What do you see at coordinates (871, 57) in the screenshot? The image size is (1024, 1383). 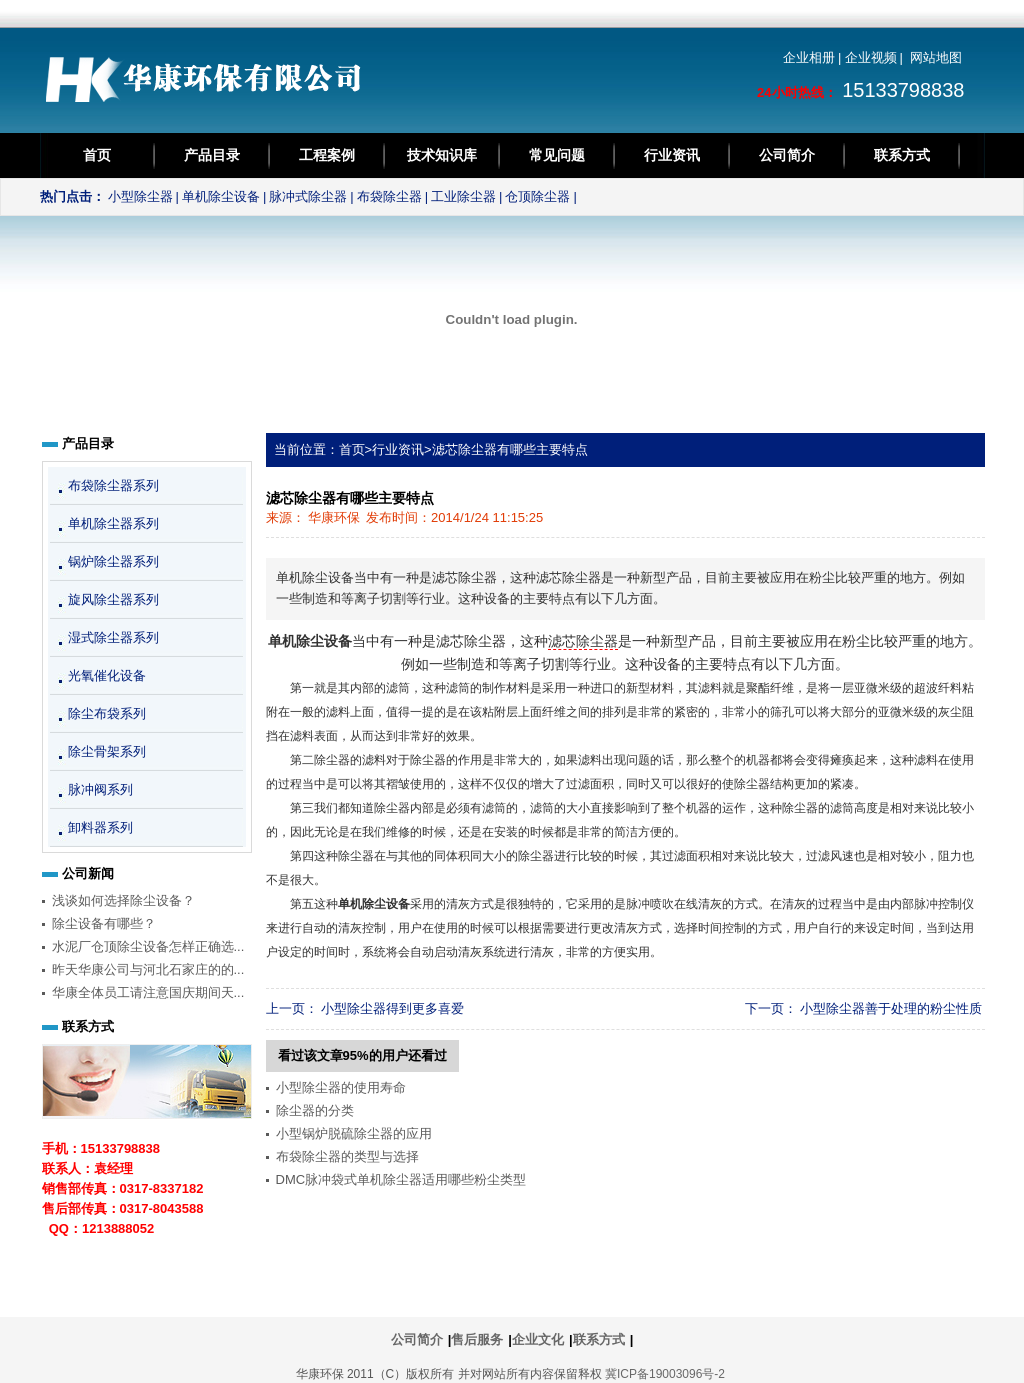 I see `企业视频` at bounding box center [871, 57].